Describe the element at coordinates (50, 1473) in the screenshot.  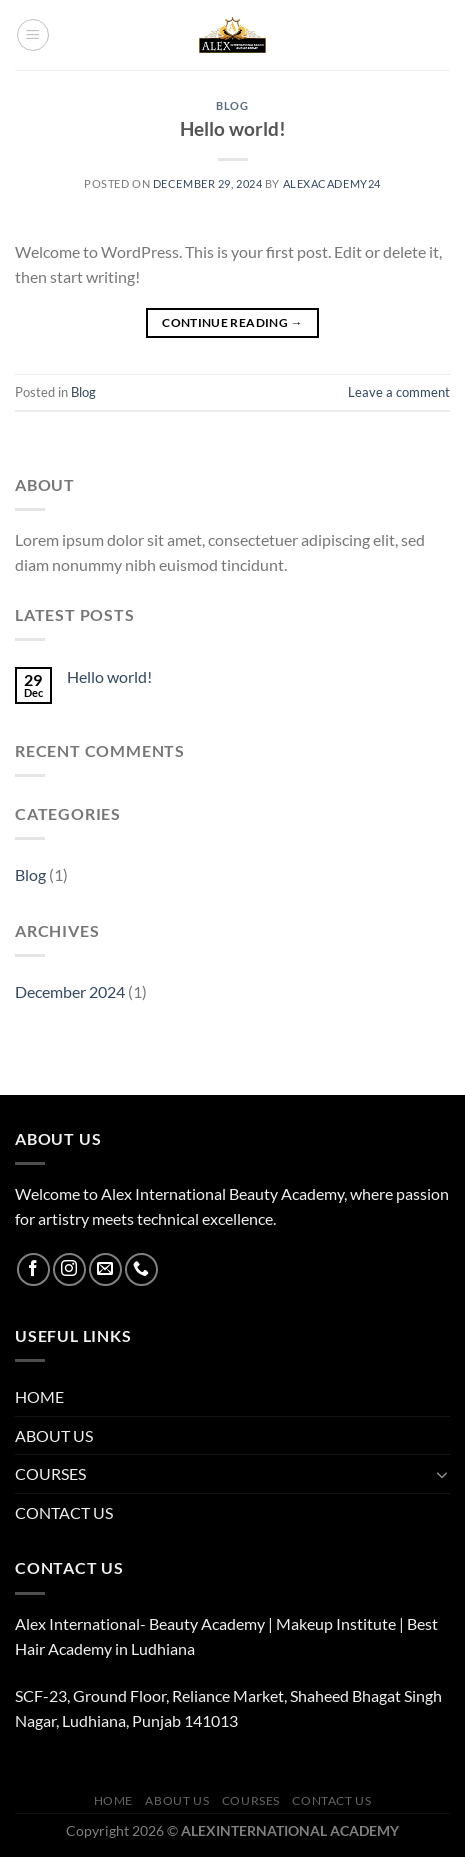
I see `COURSES` at that location.